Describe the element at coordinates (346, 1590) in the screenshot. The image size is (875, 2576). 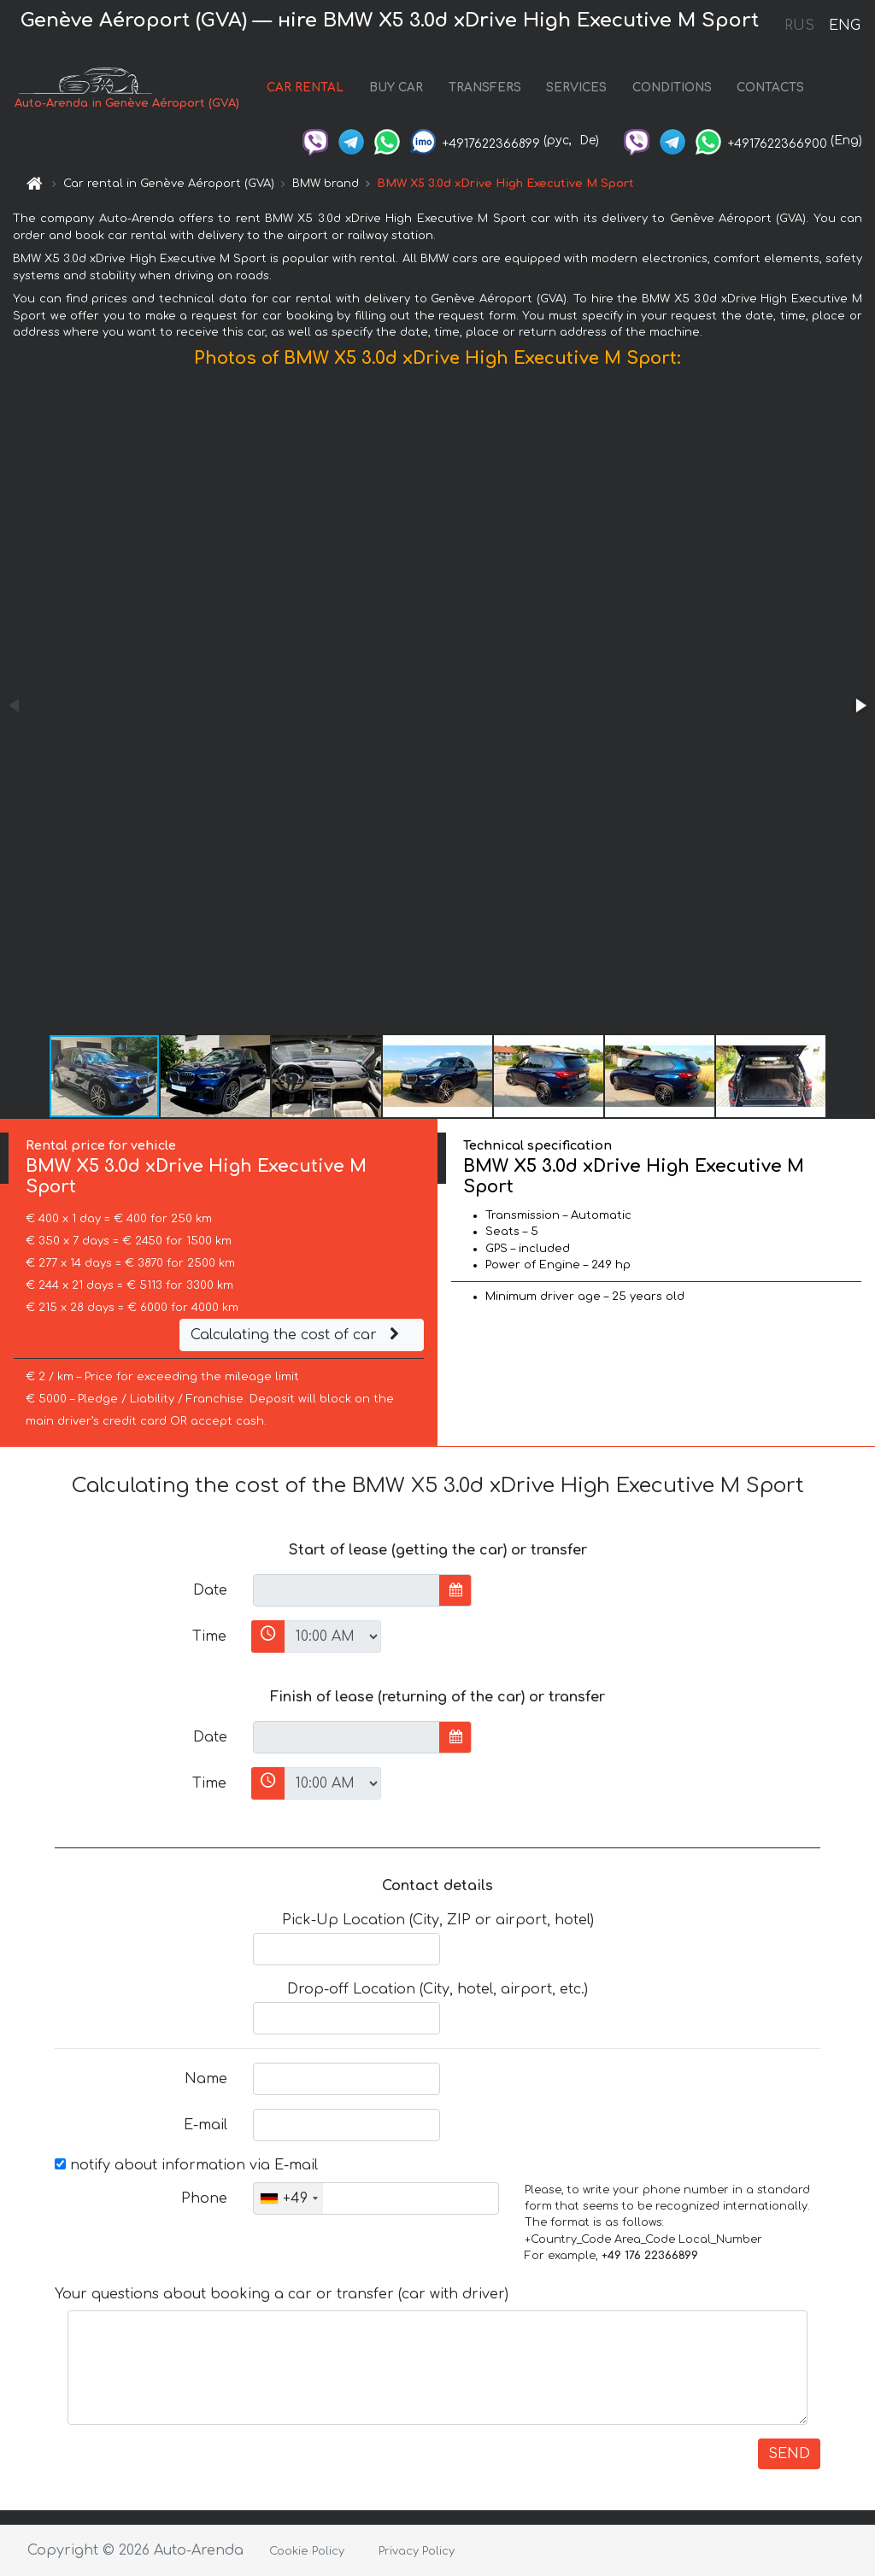
I see `[input]` at that location.